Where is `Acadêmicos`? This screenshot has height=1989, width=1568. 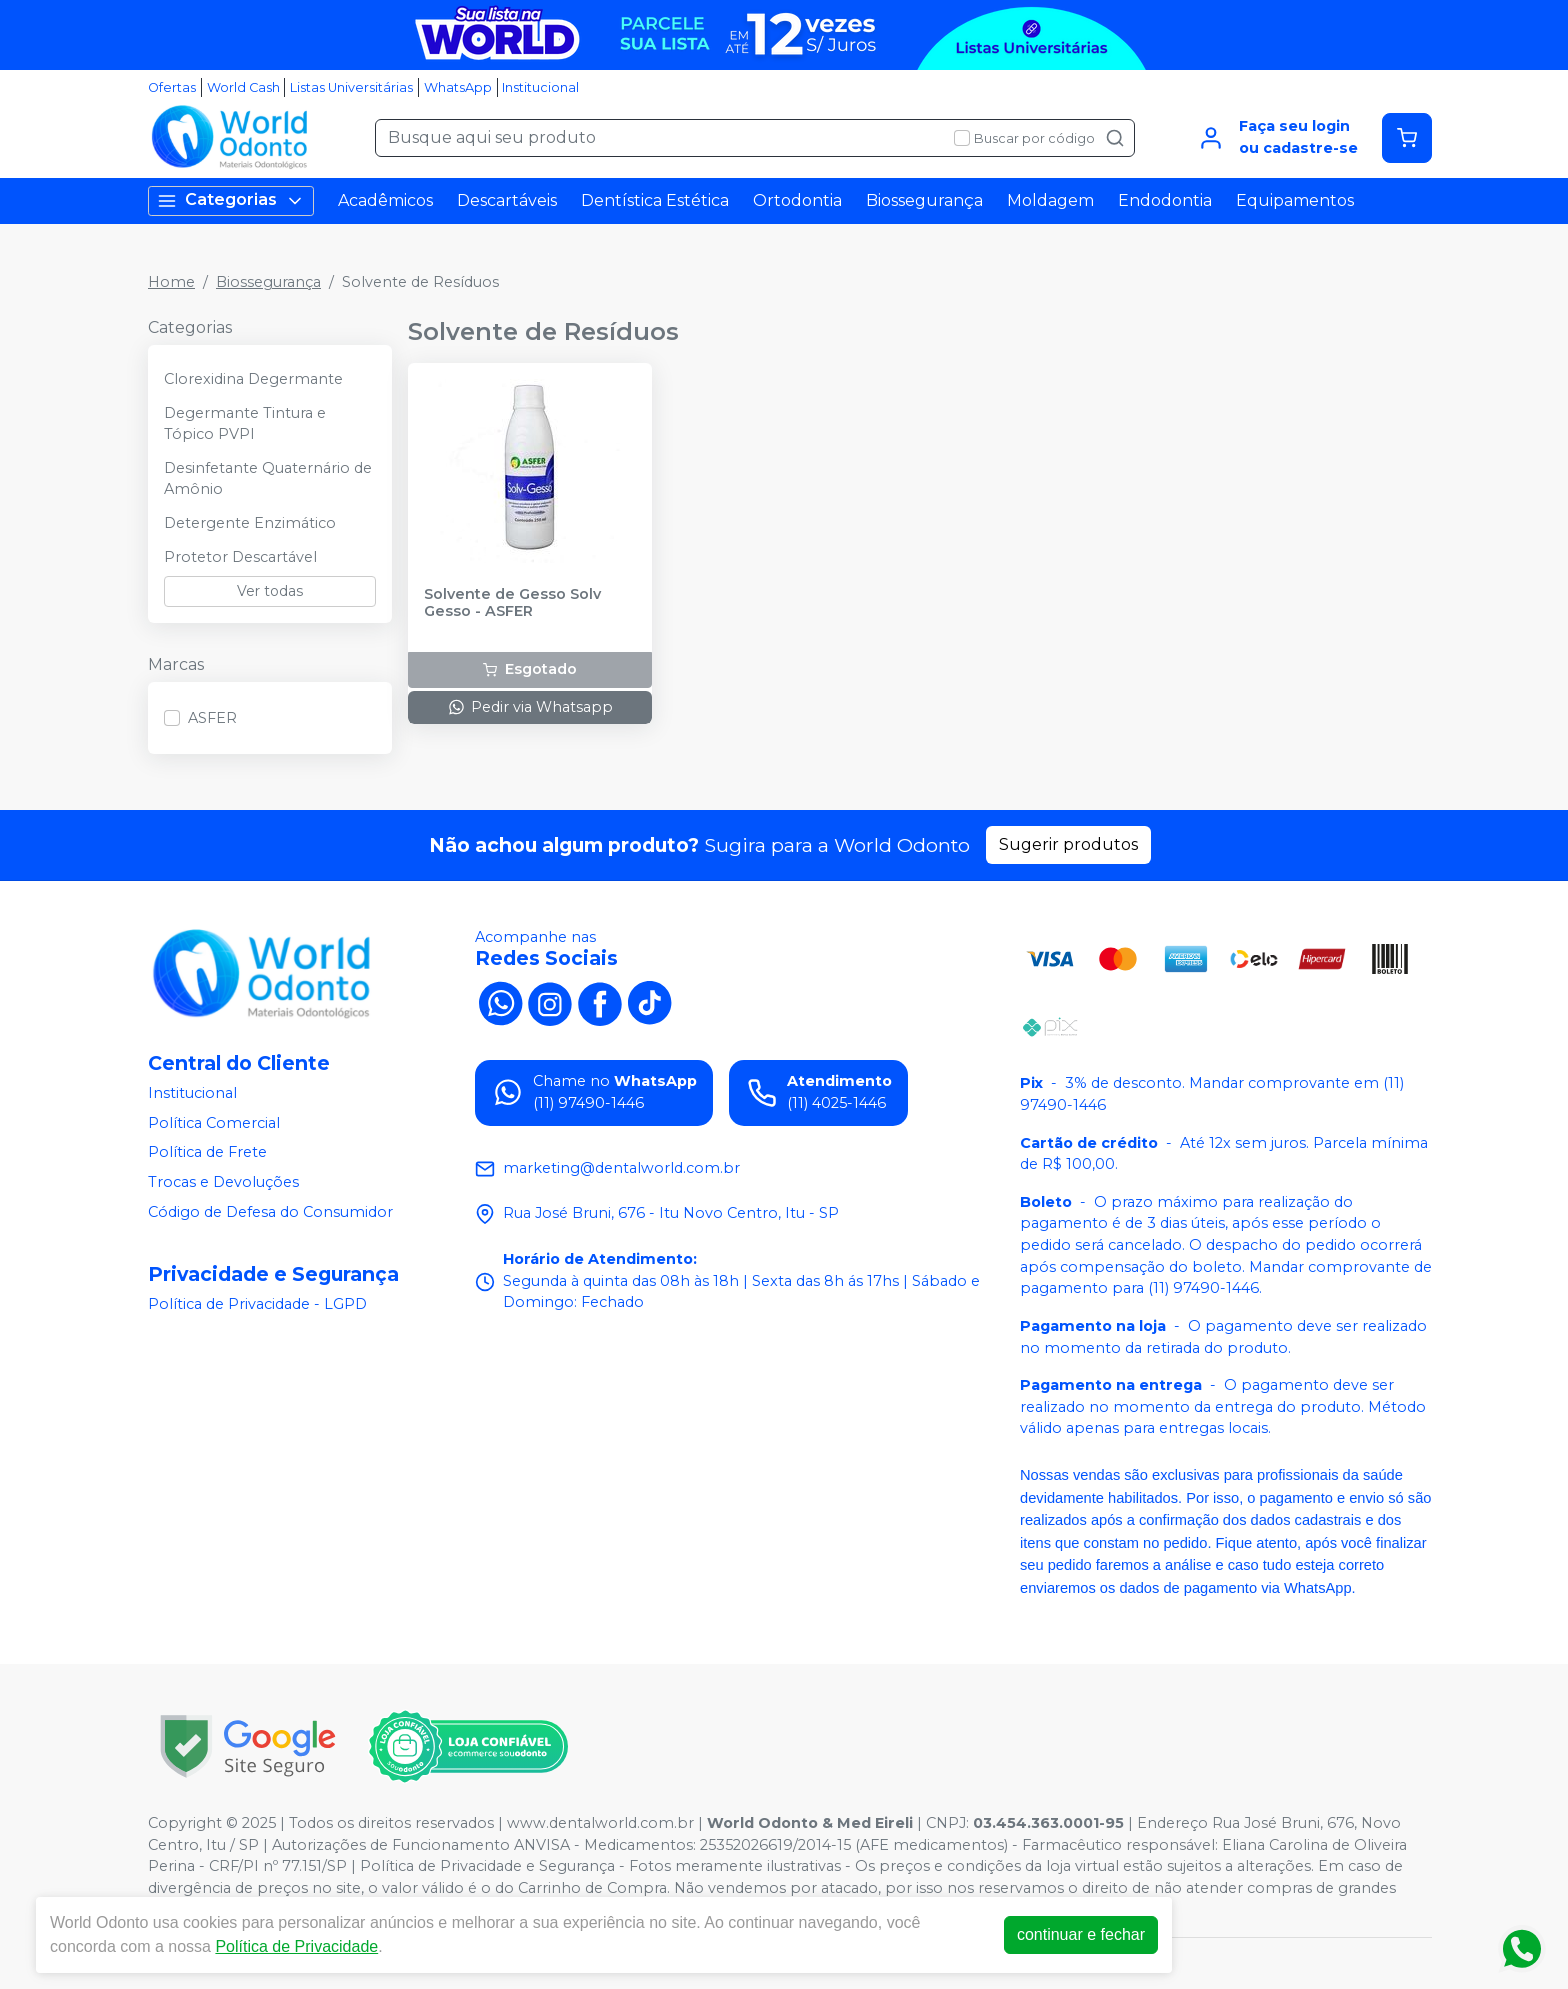 Acadêmicos is located at coordinates (385, 200).